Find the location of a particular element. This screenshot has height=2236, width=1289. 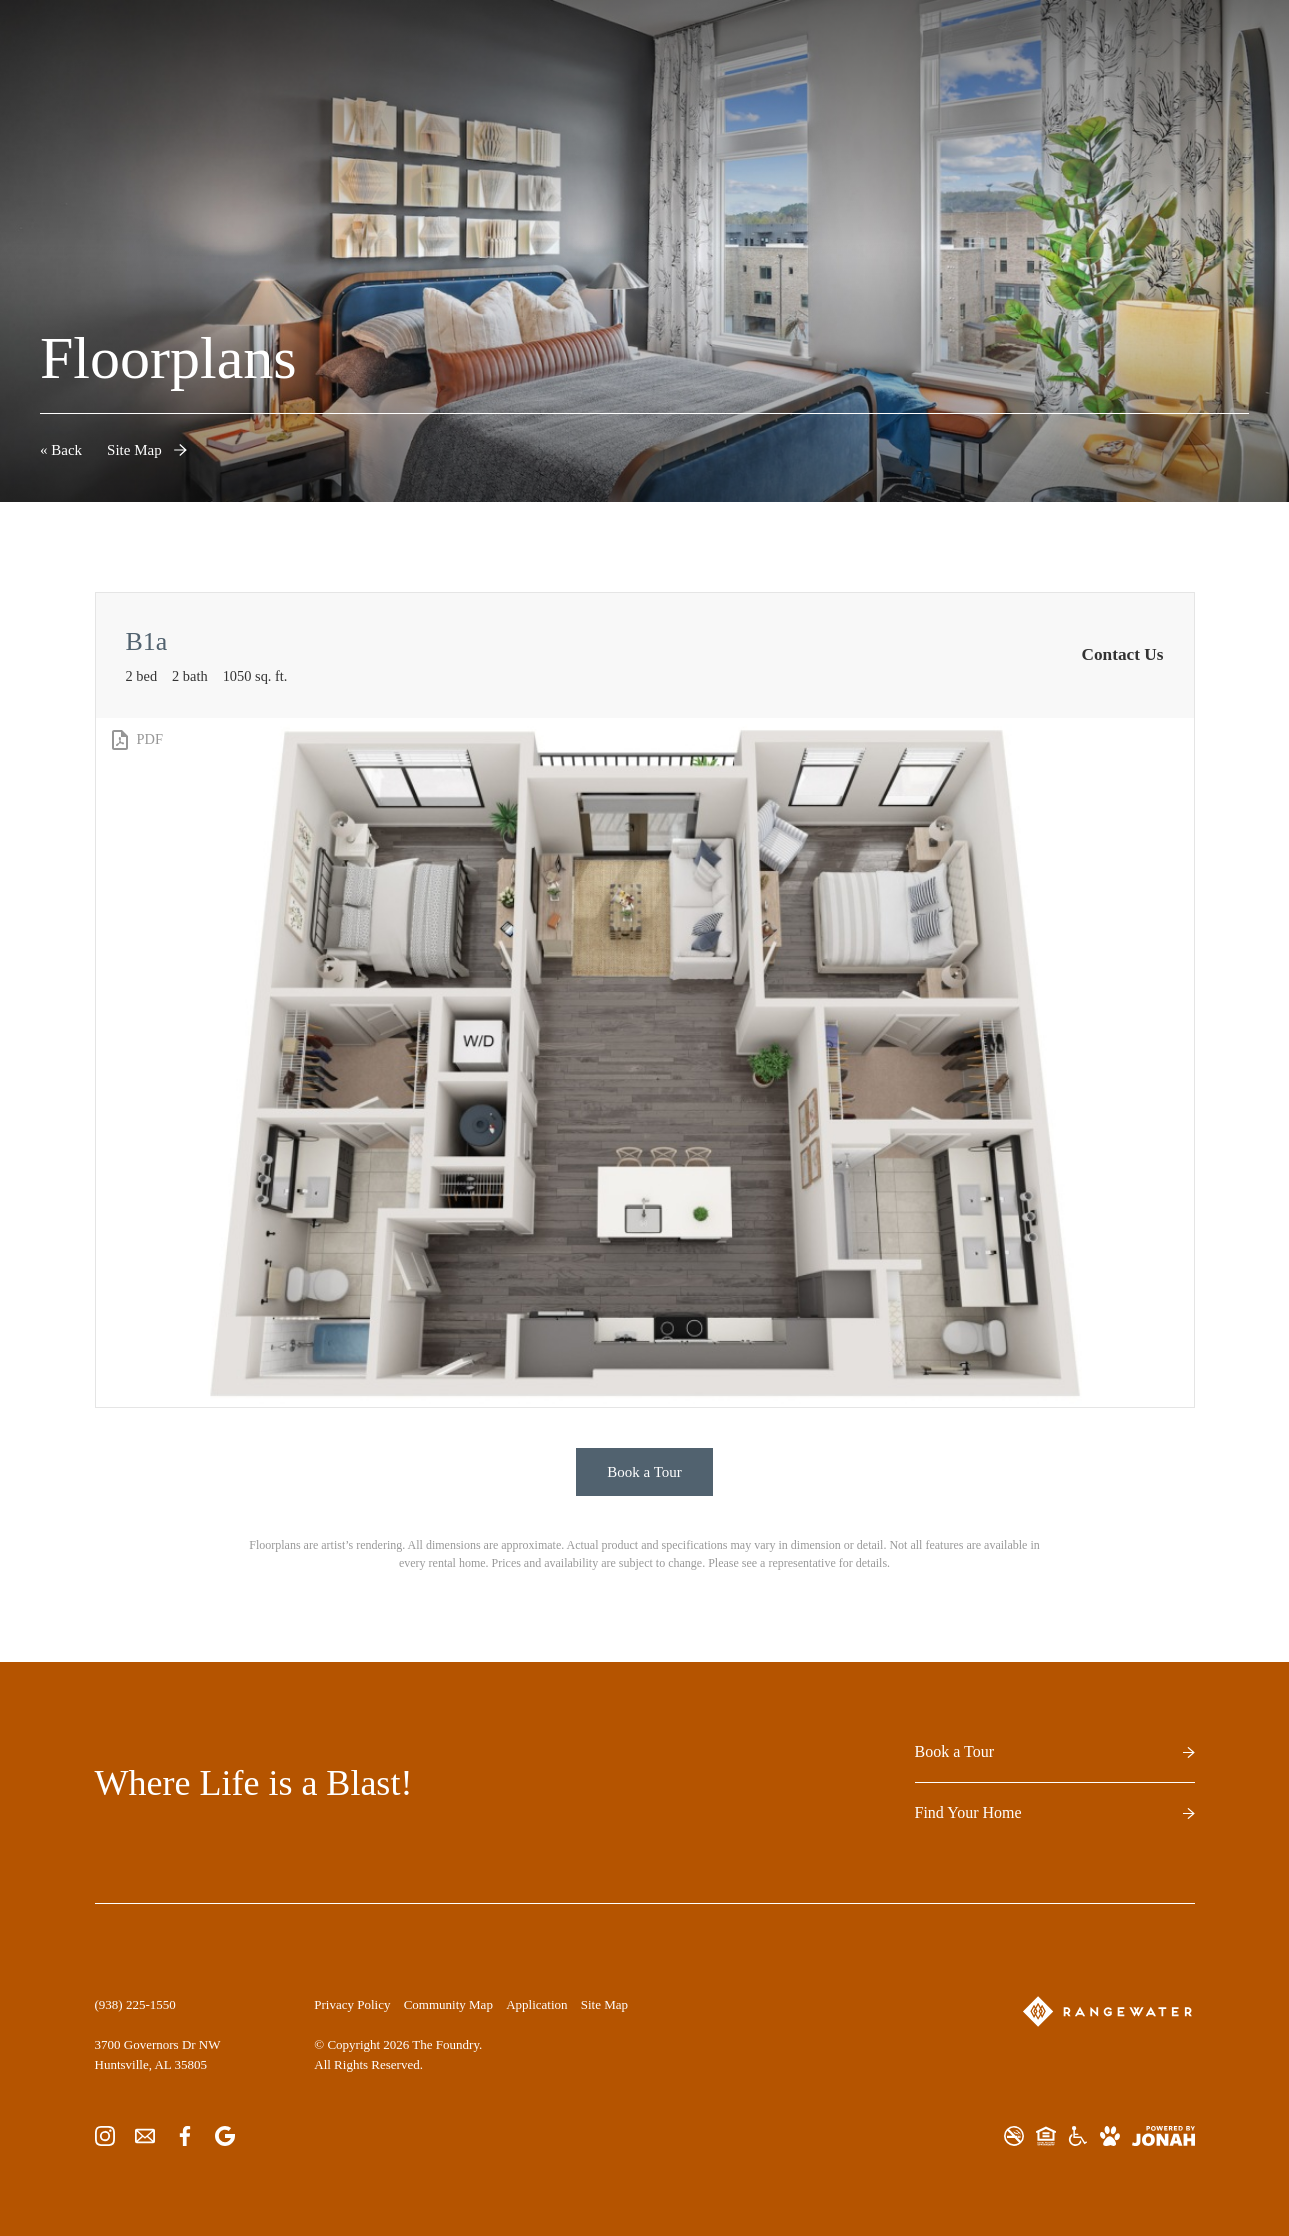

[View PDF] is located at coordinates (135, 740).